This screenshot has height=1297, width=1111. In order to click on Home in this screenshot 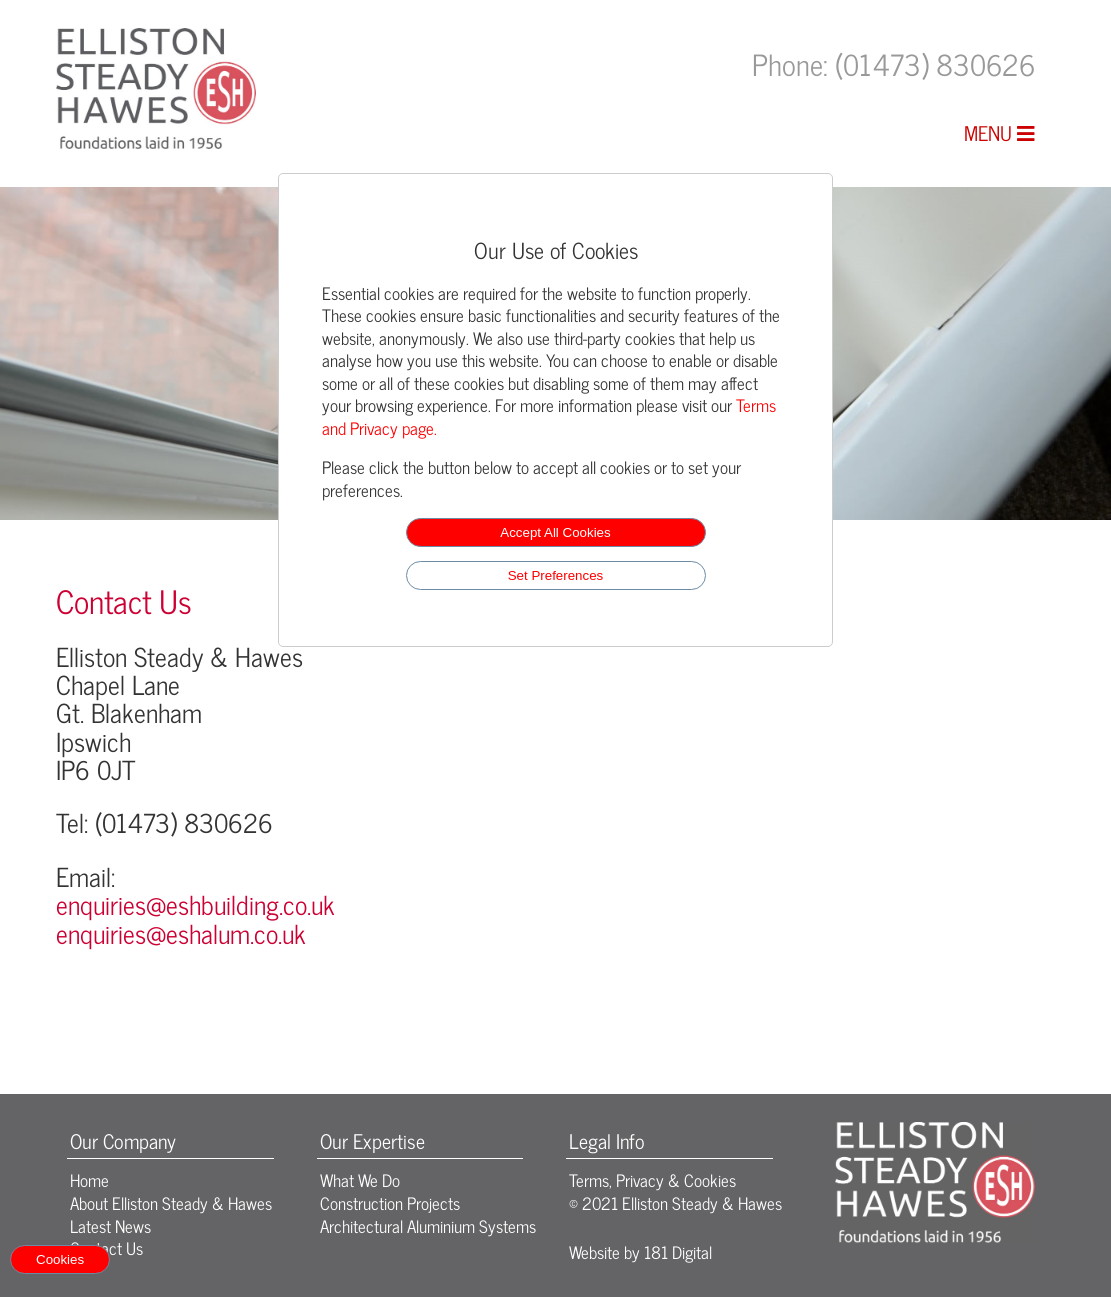, I will do `click(89, 1179)`.